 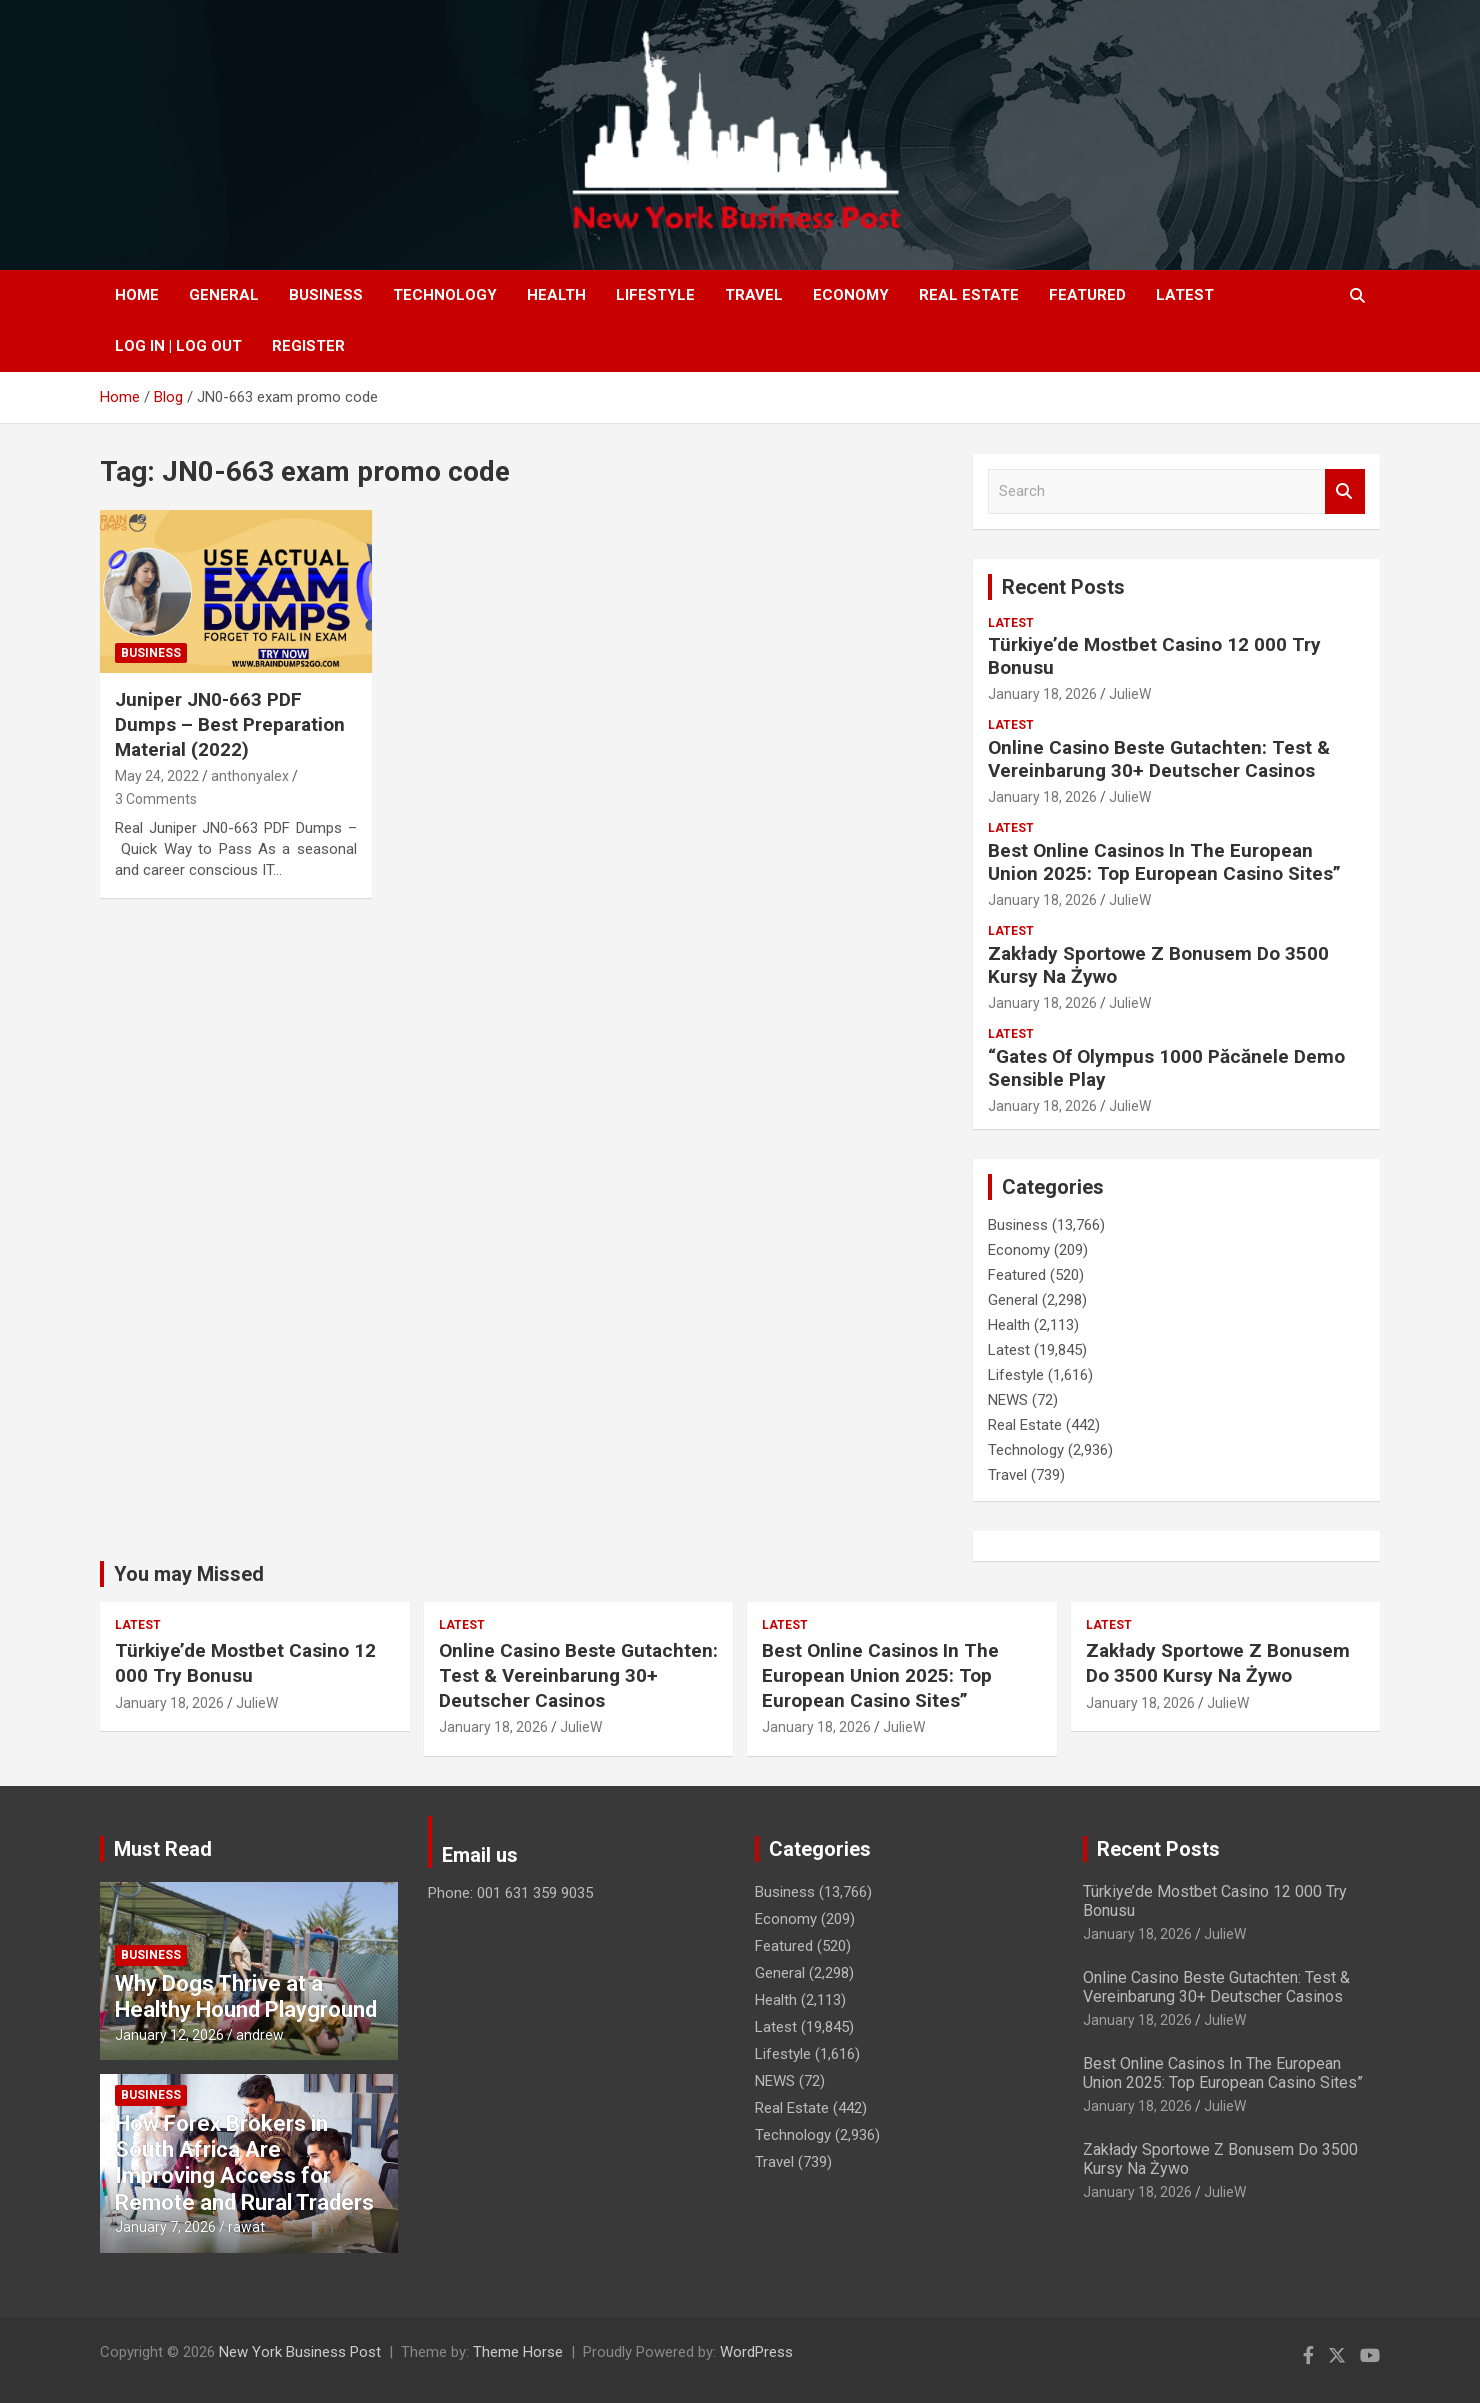 I want to click on Online Casino Beste Gutachten: Test & Vereinbarung 30+ Deutscher Casinos, so click(x=1159, y=759).